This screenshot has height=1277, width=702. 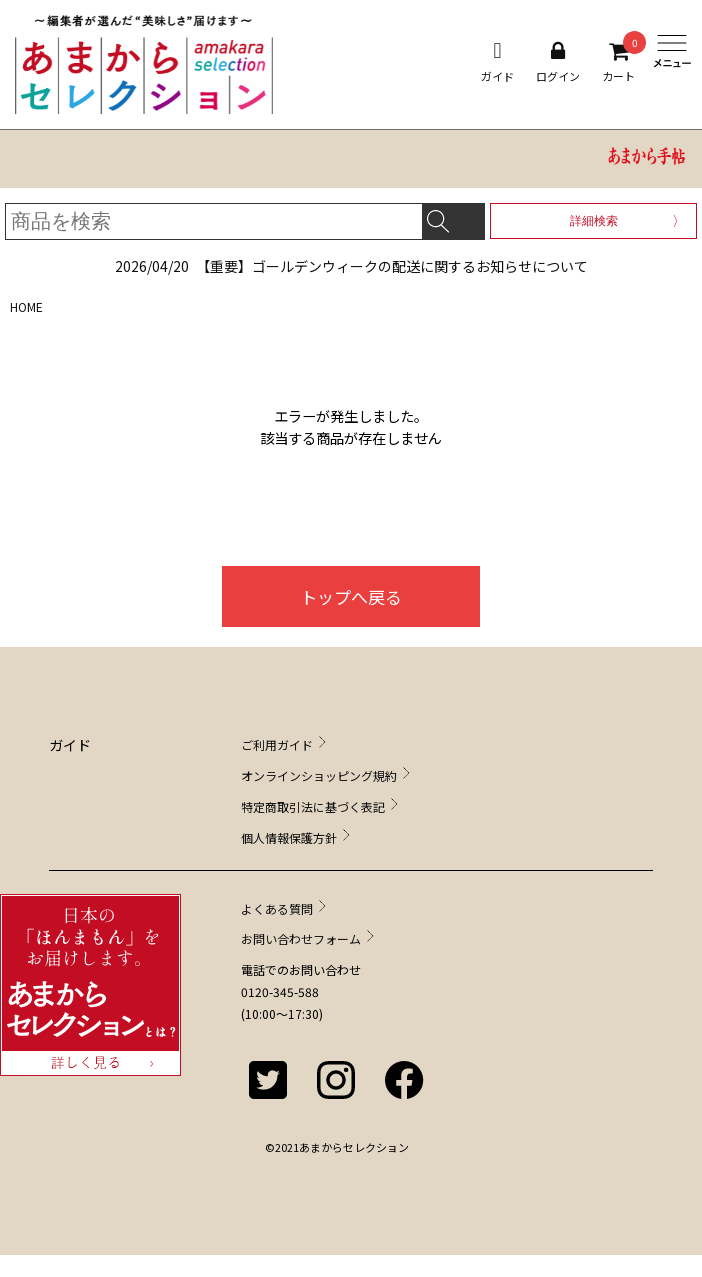 What do you see at coordinates (558, 62) in the screenshot?
I see `ログイン` at bounding box center [558, 62].